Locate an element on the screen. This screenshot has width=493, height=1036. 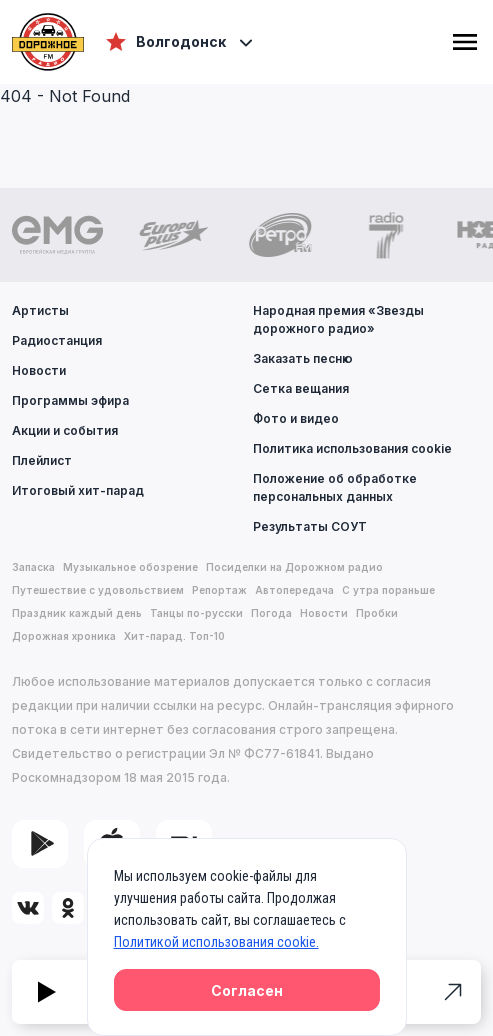
Сетка вещания is located at coordinates (301, 388).